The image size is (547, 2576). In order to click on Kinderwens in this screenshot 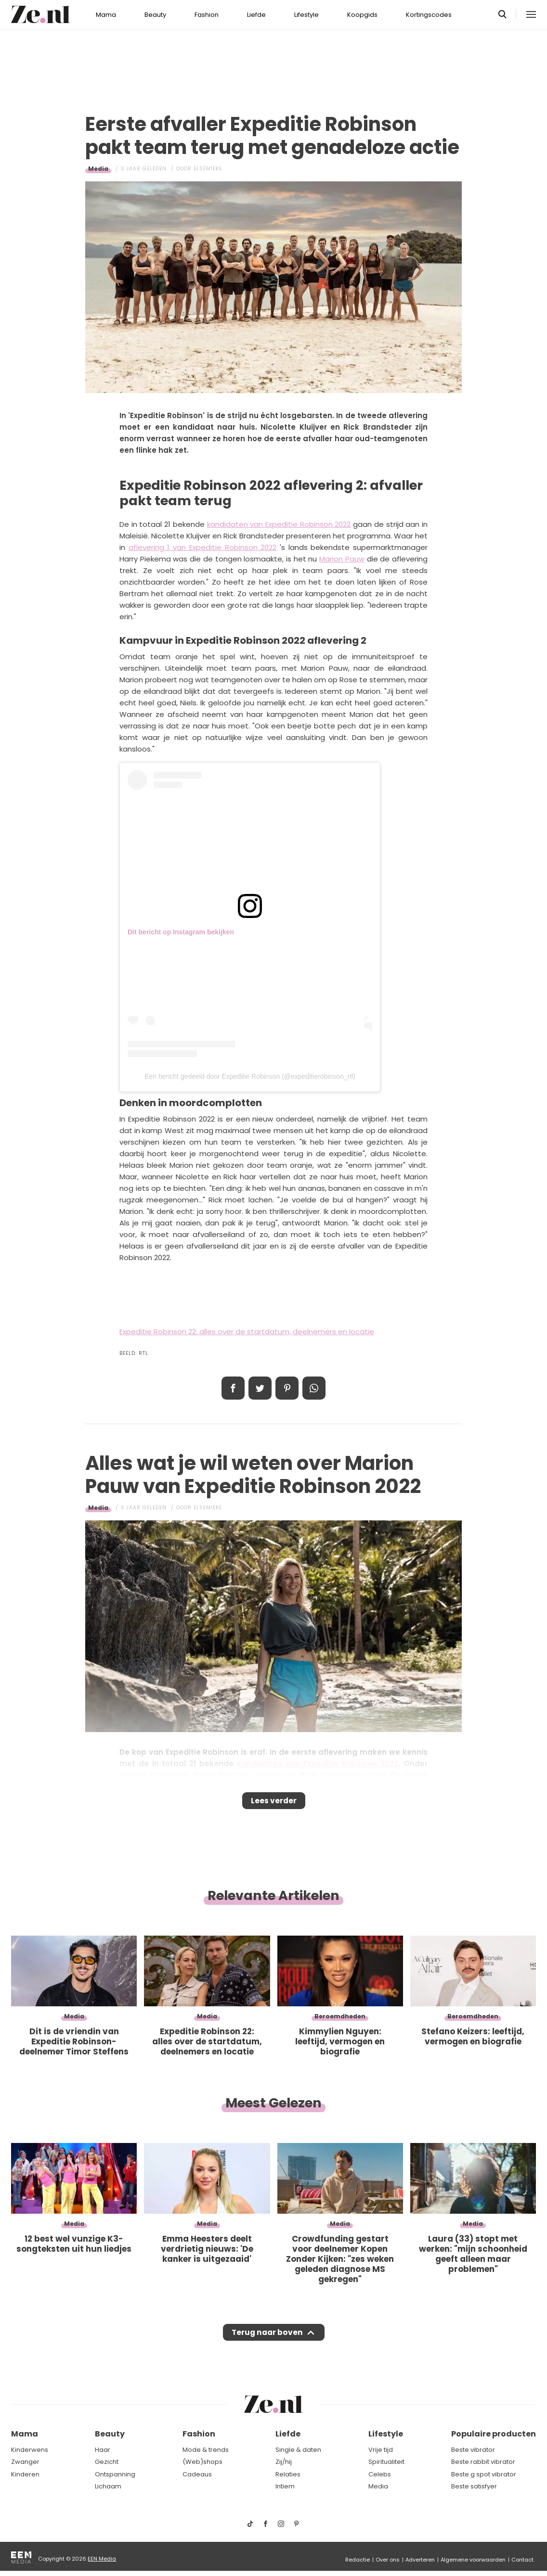, I will do `click(29, 2449)`.